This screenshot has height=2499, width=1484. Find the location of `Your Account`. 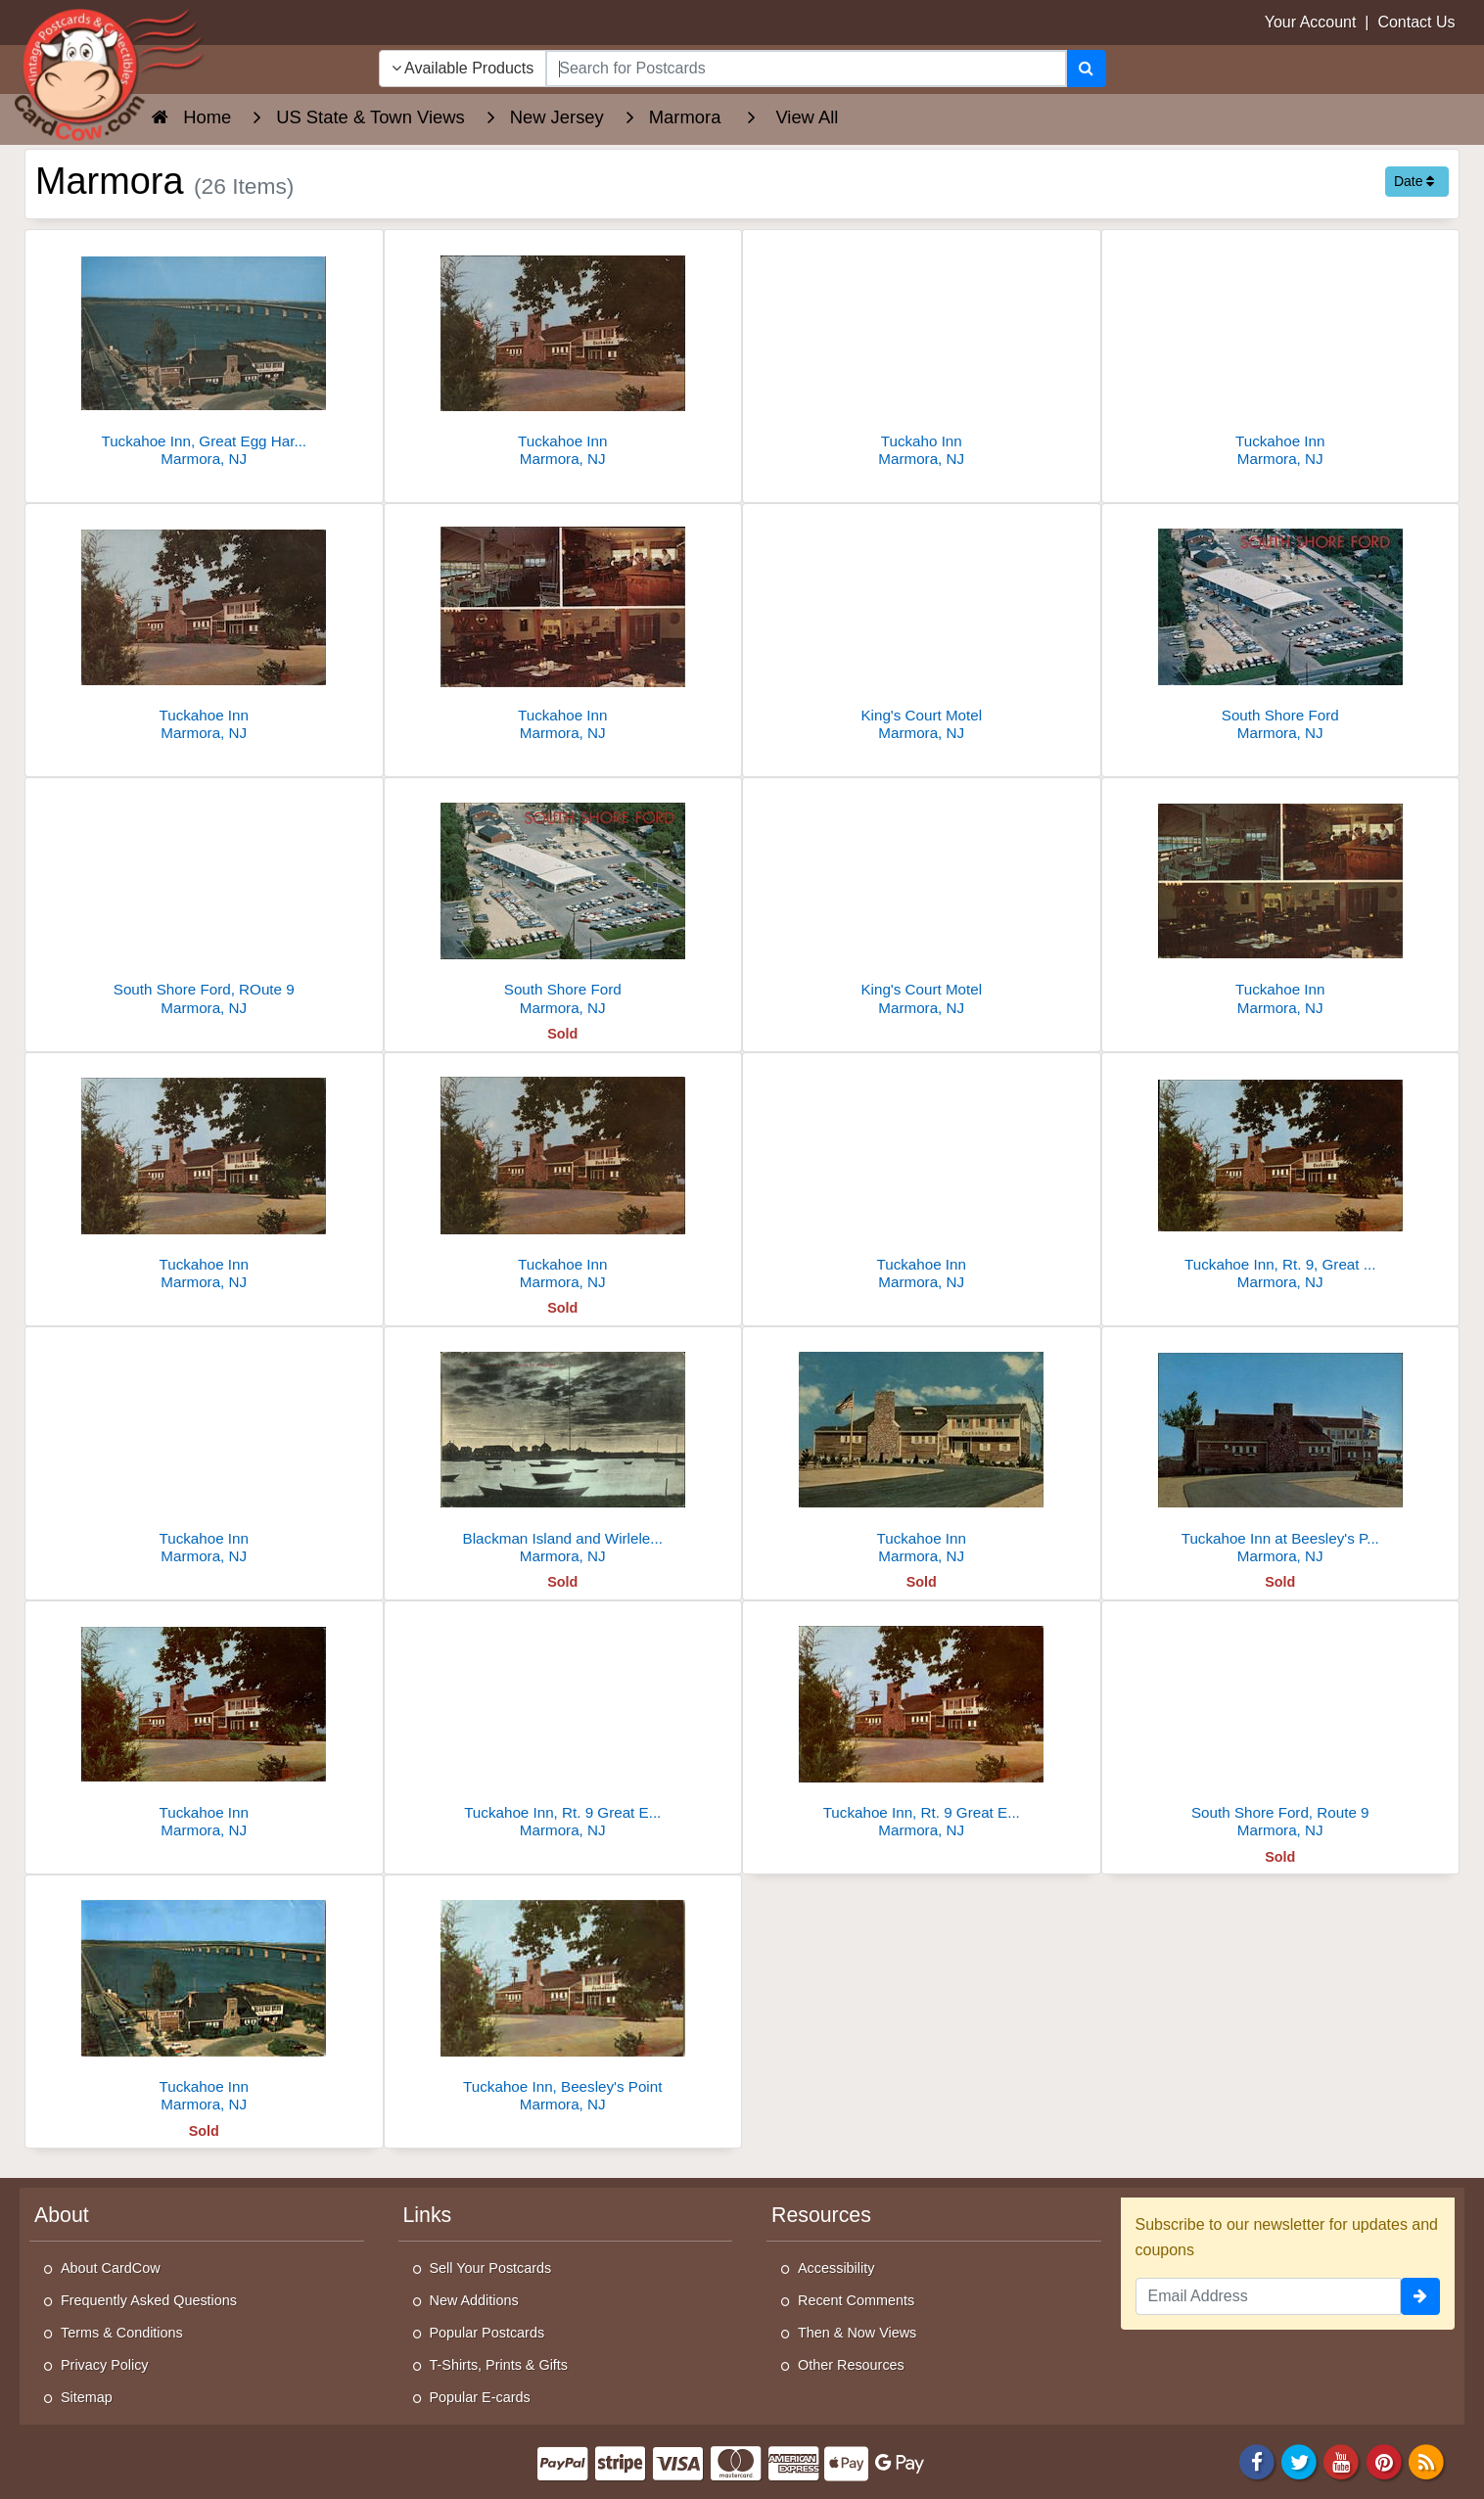

Your Account is located at coordinates (1311, 22).